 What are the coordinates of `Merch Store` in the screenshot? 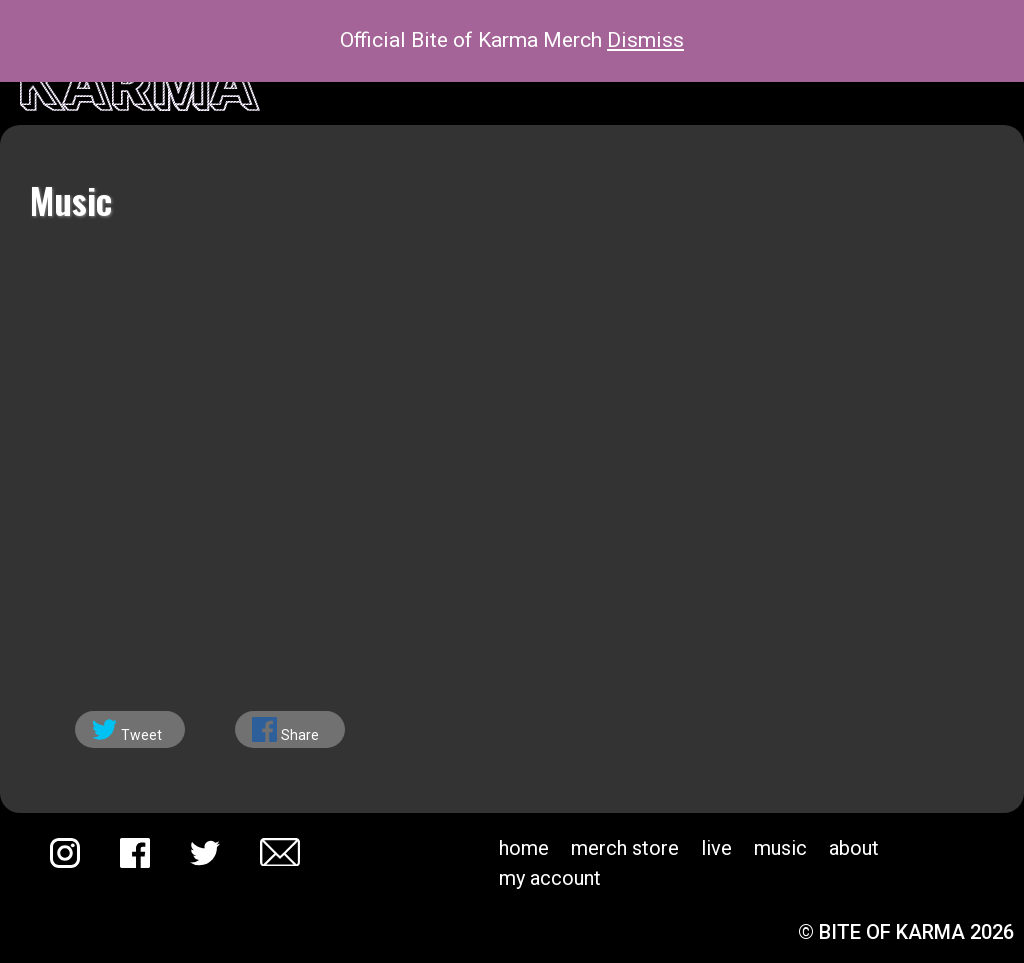 It's located at (625, 848).